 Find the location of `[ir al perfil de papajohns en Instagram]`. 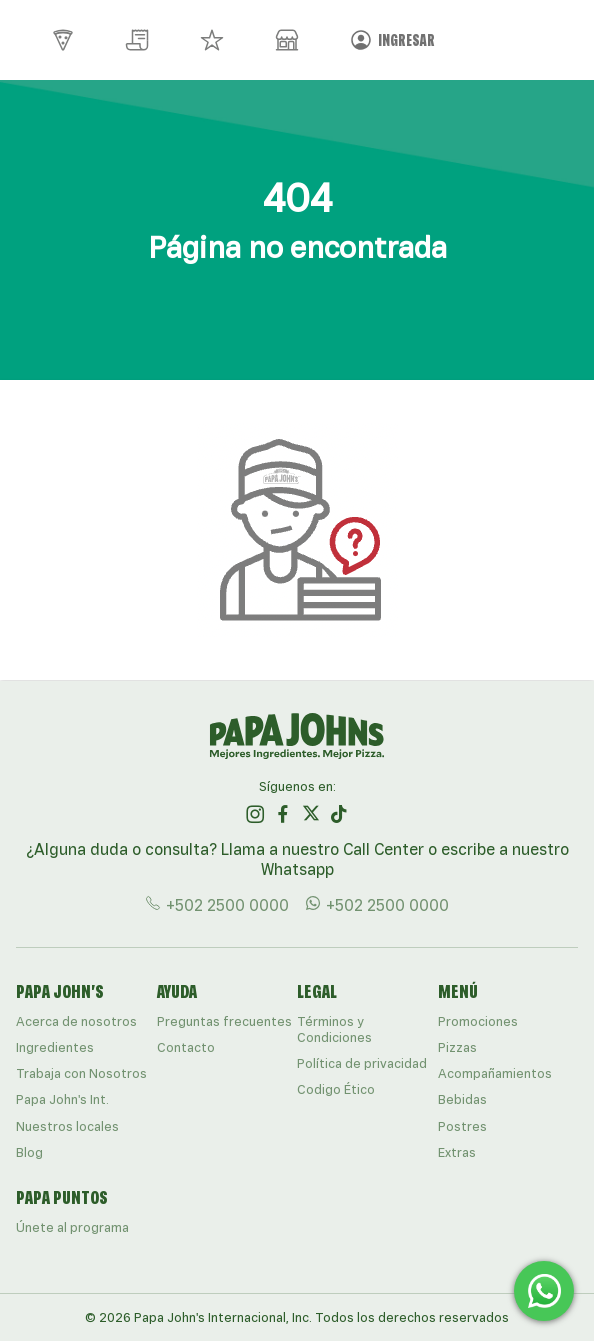

[ir al perfil de papajohns en Instagram] is located at coordinates (255, 814).